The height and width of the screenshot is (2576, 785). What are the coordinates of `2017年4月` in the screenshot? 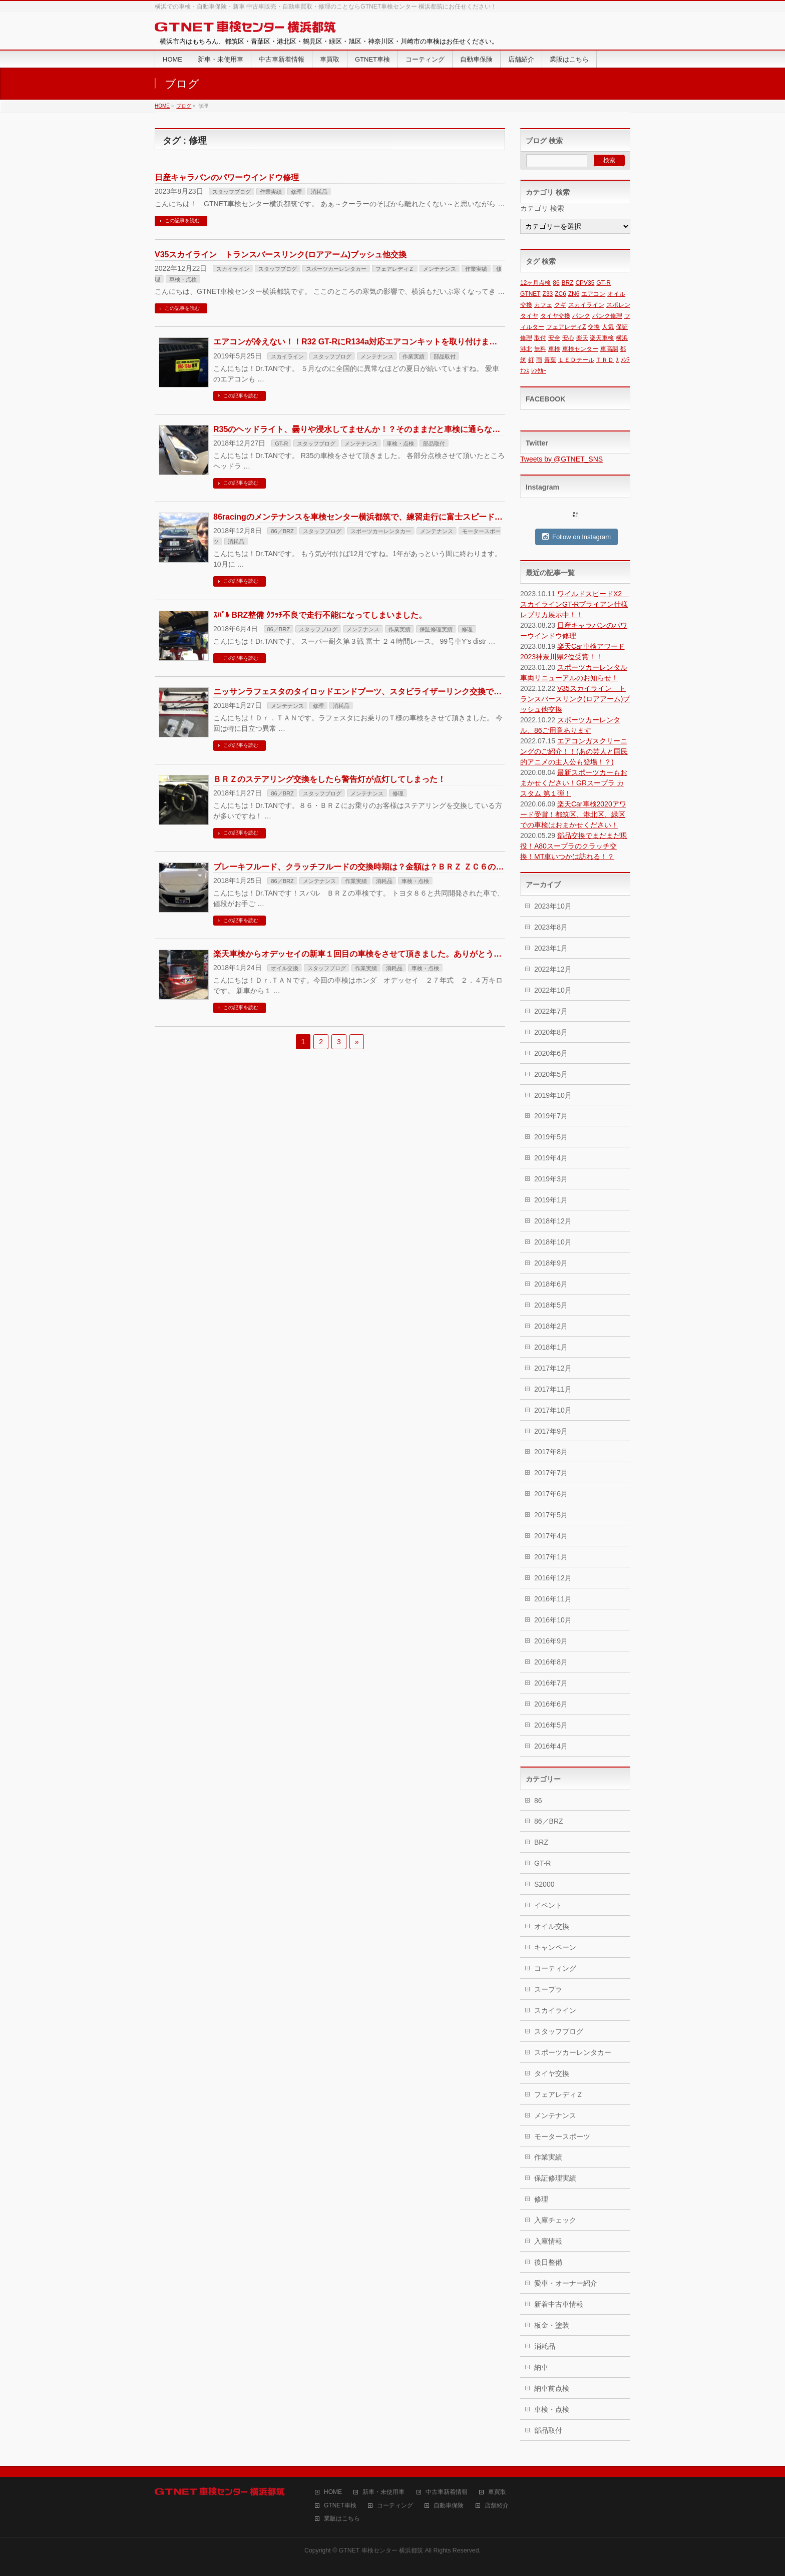 It's located at (551, 1536).